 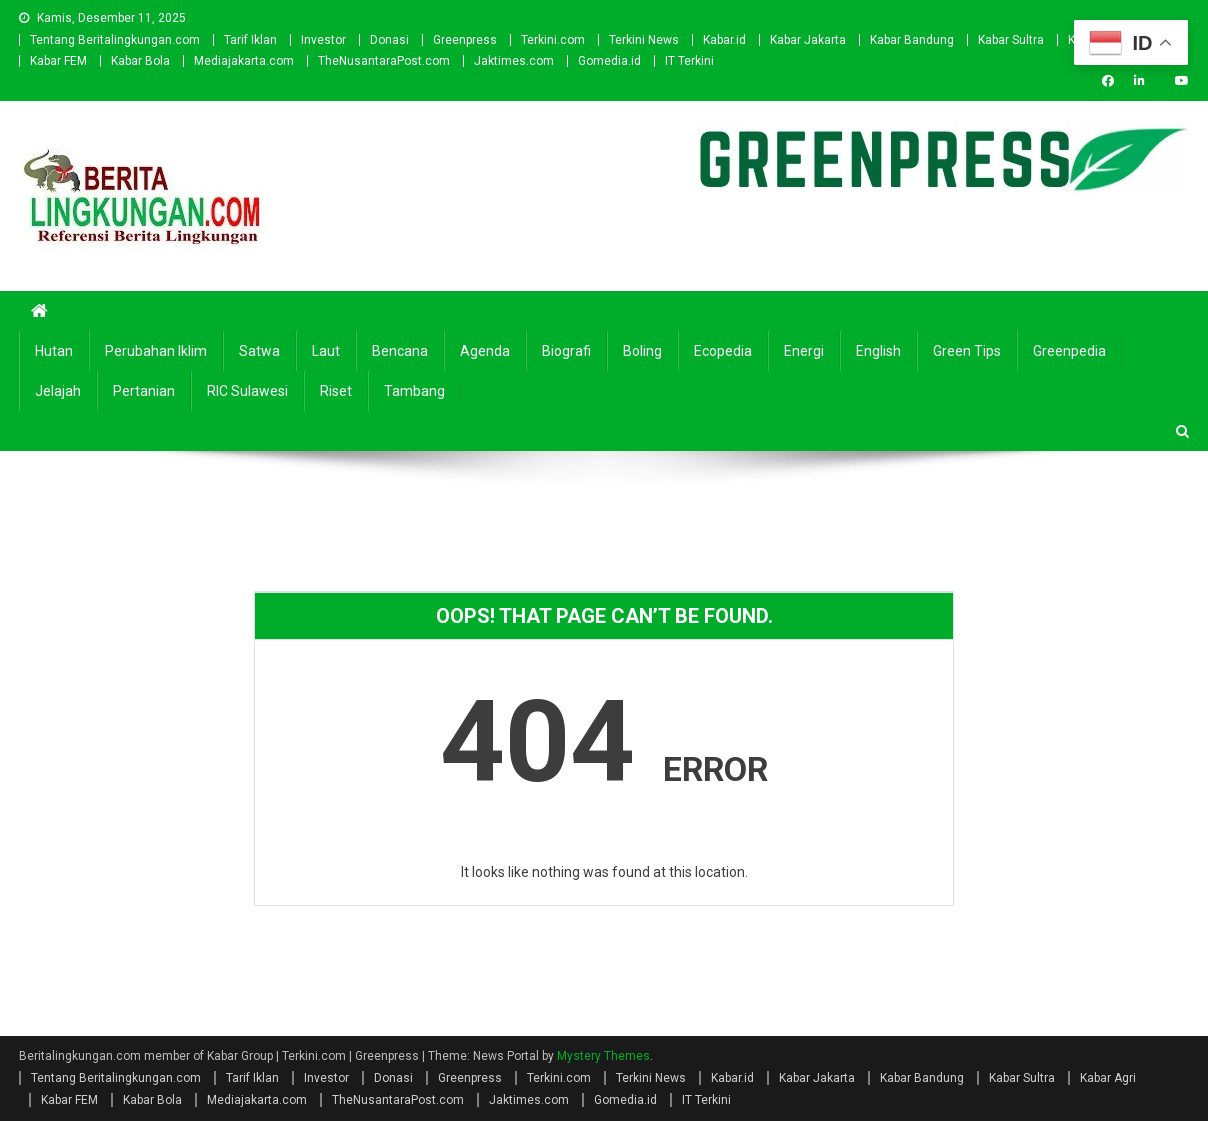 I want to click on Investor, so click(x=323, y=40).